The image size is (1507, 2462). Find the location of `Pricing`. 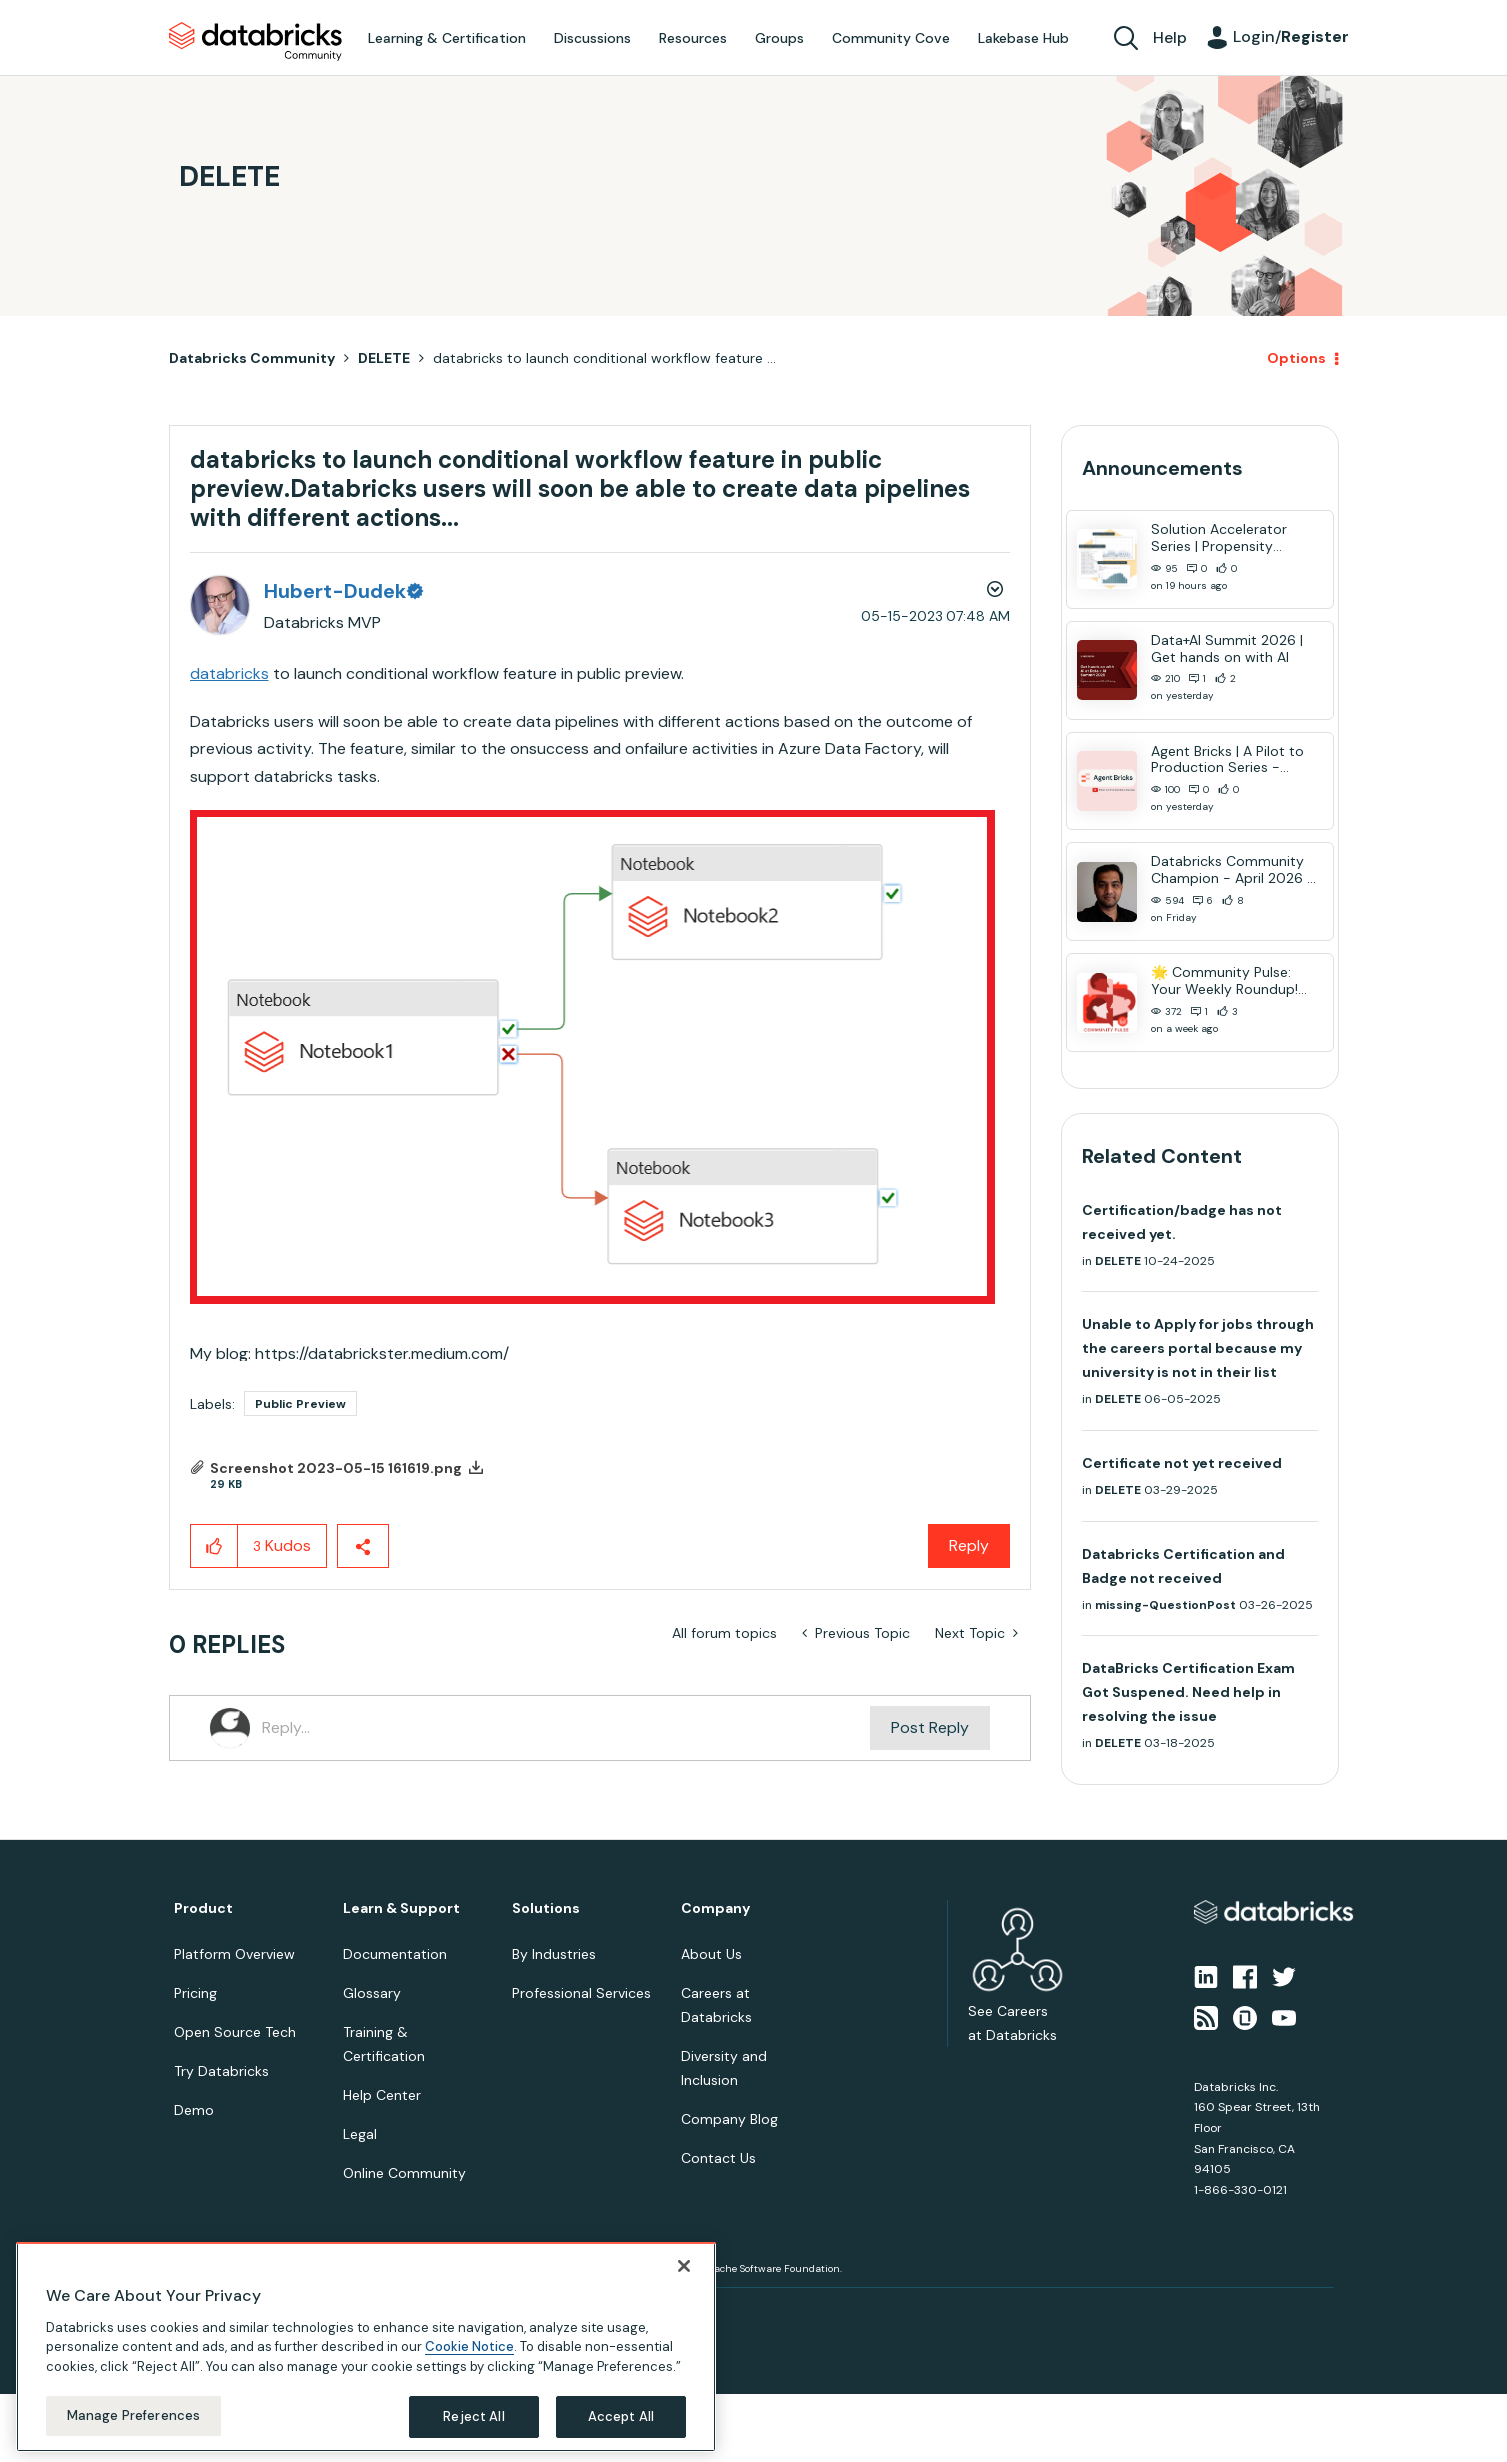

Pricing is located at coordinates (195, 1993).